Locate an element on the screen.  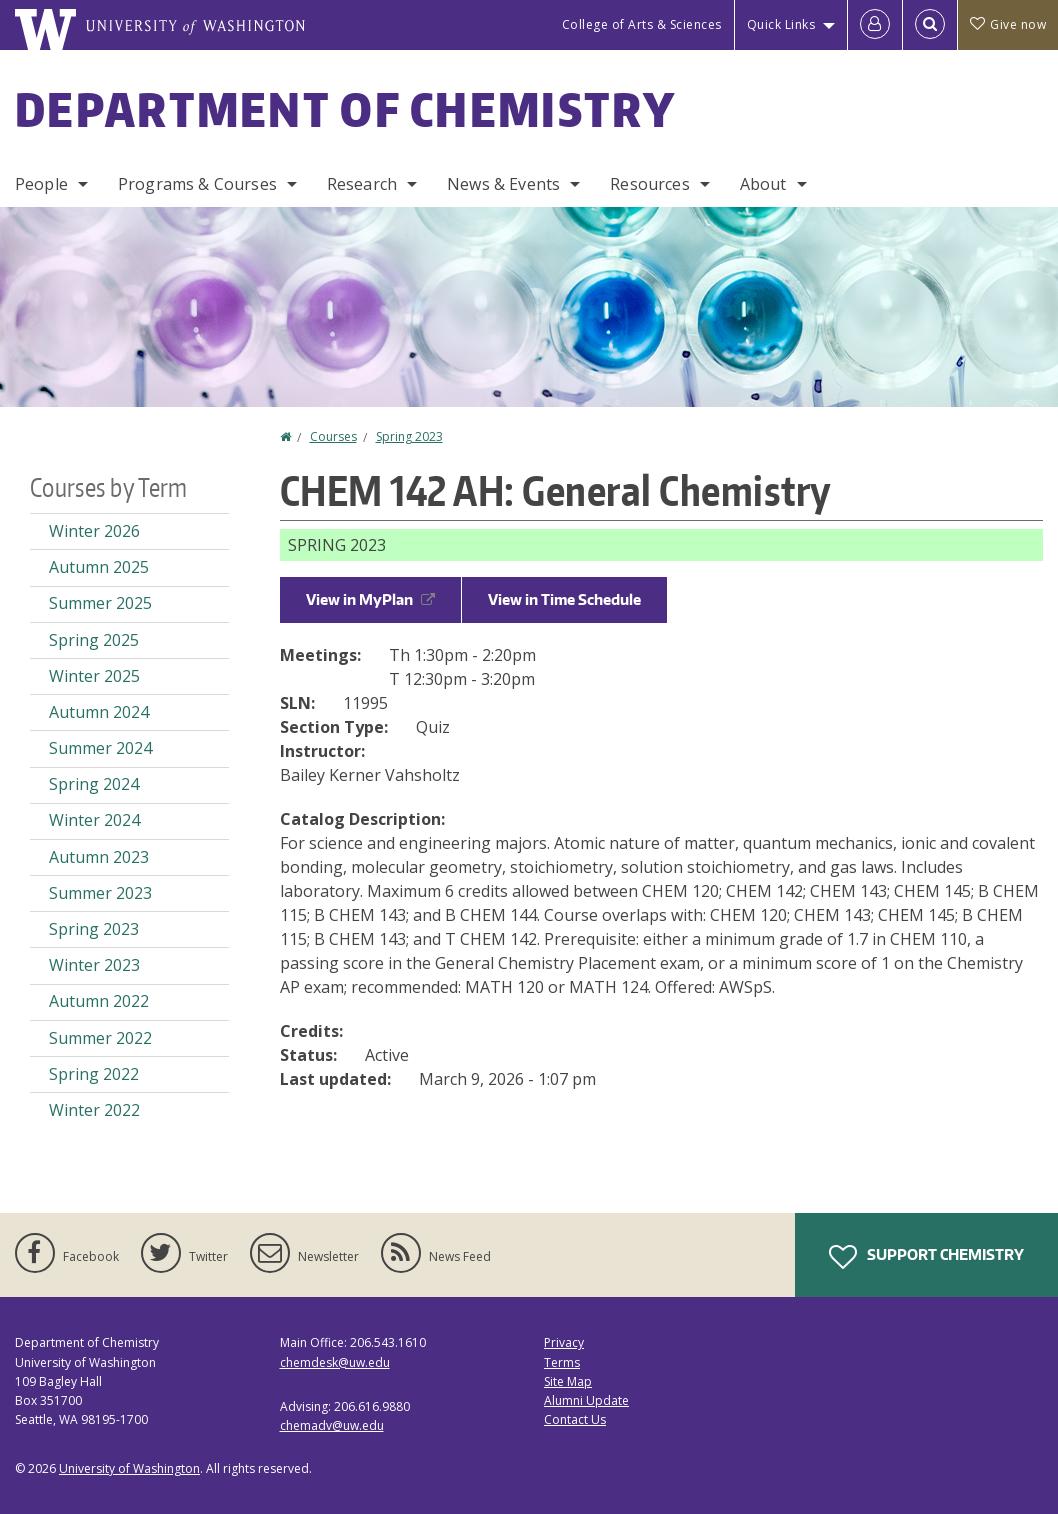
Autumn 2025 is located at coordinates (99, 567).